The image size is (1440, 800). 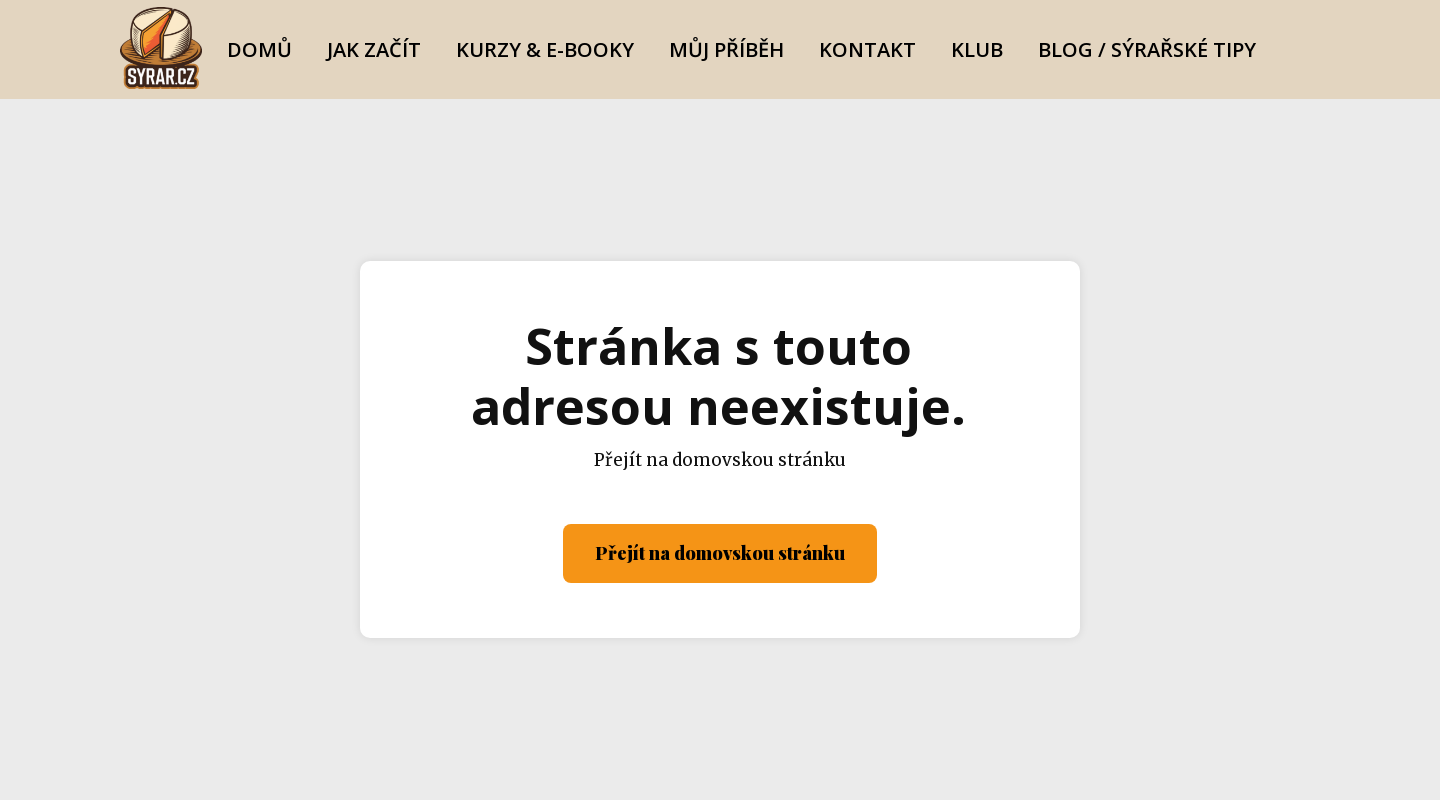 I want to click on Blog / Sýrařské Tipy, so click(x=1147, y=49).